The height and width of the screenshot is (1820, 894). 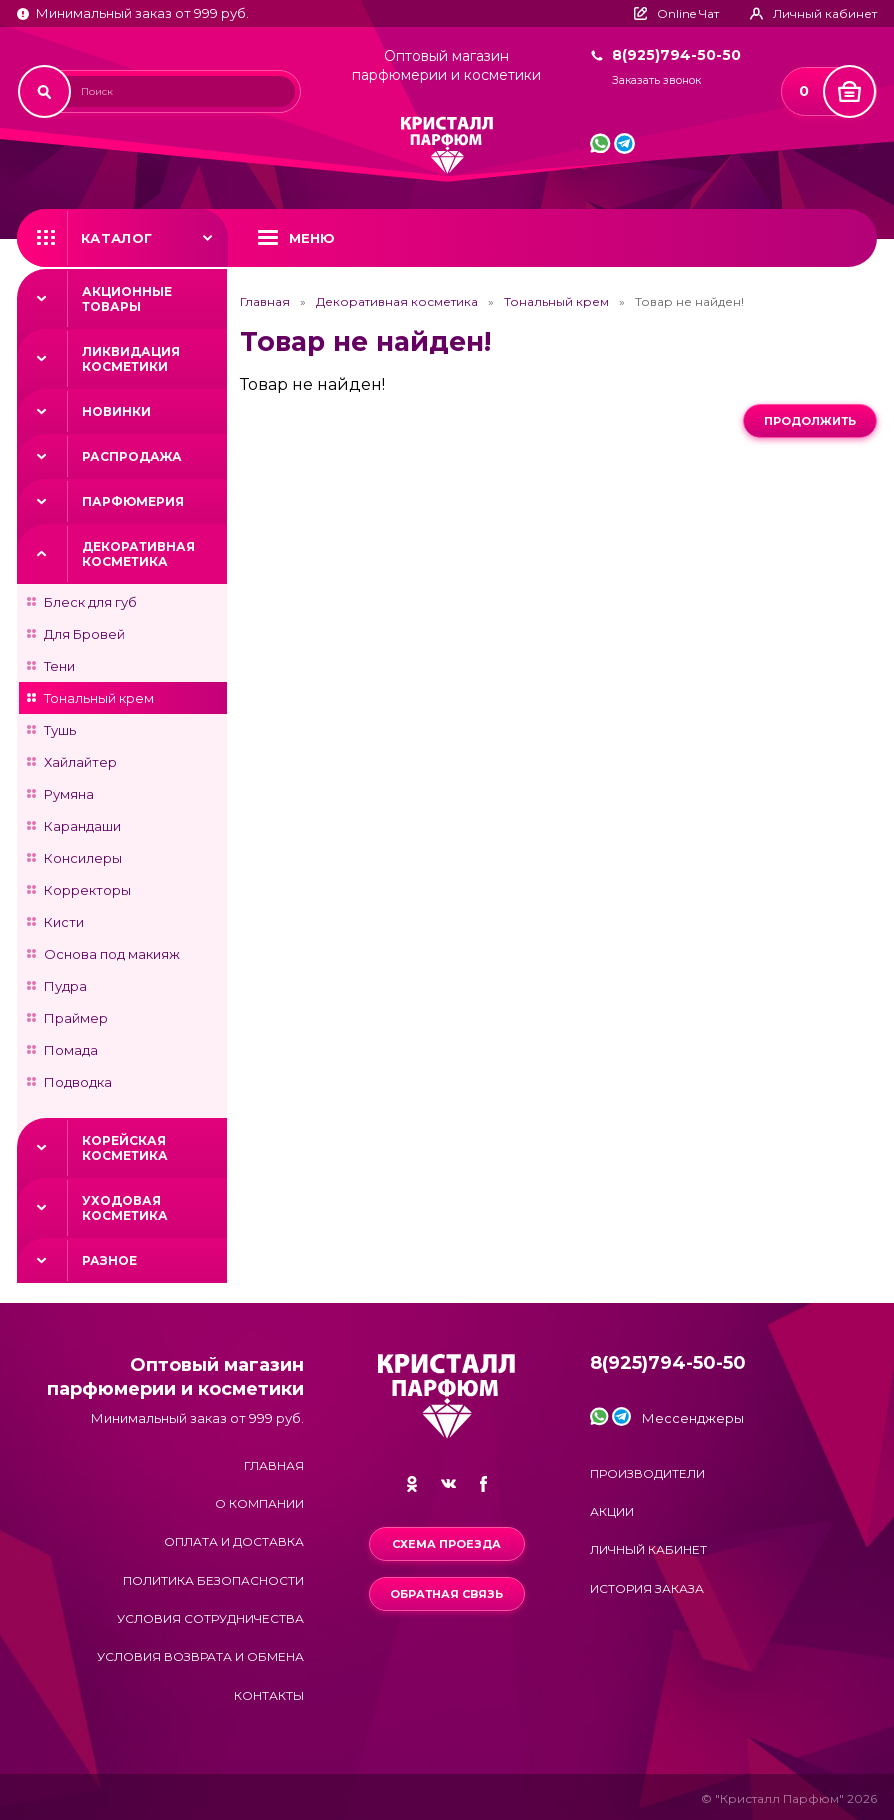 I want to click on Пудра, so click(x=65, y=986).